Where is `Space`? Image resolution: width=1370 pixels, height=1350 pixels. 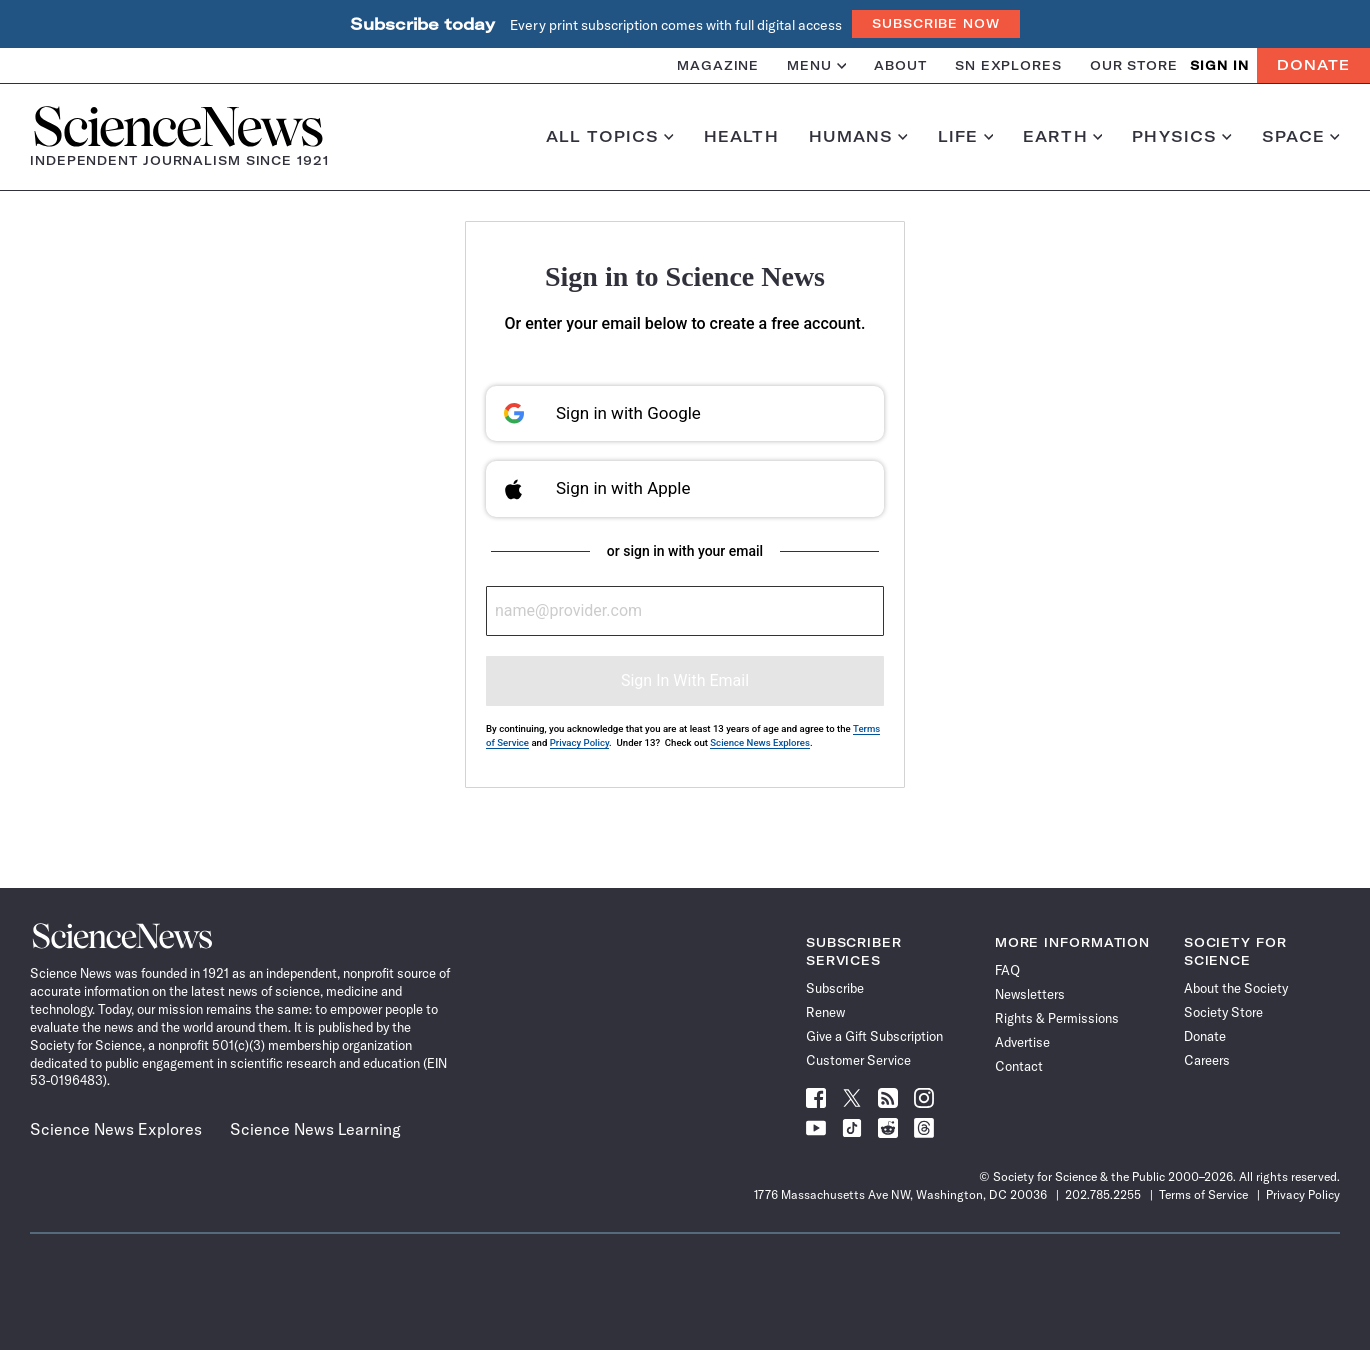
Space is located at coordinates (1301, 137).